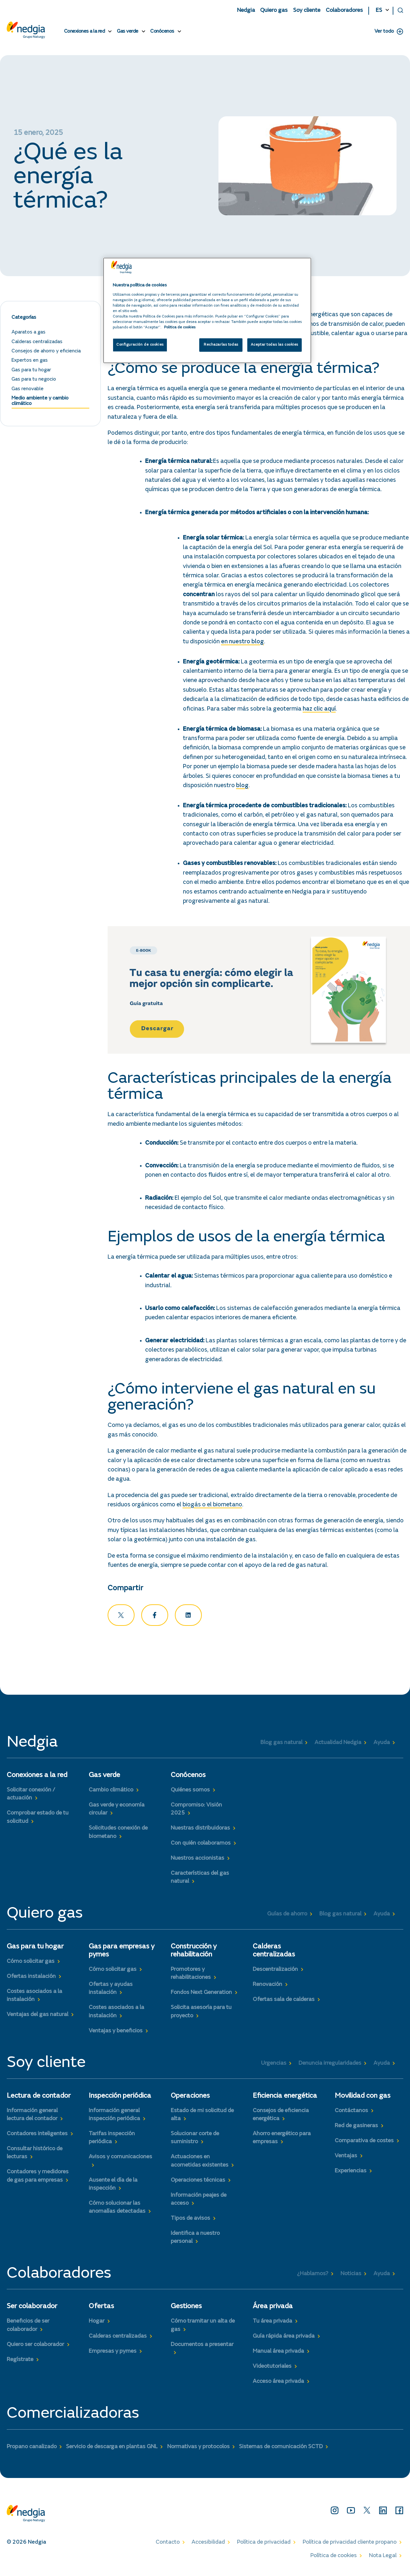  What do you see at coordinates (264, 2544) in the screenshot?
I see `Política de privacidad` at bounding box center [264, 2544].